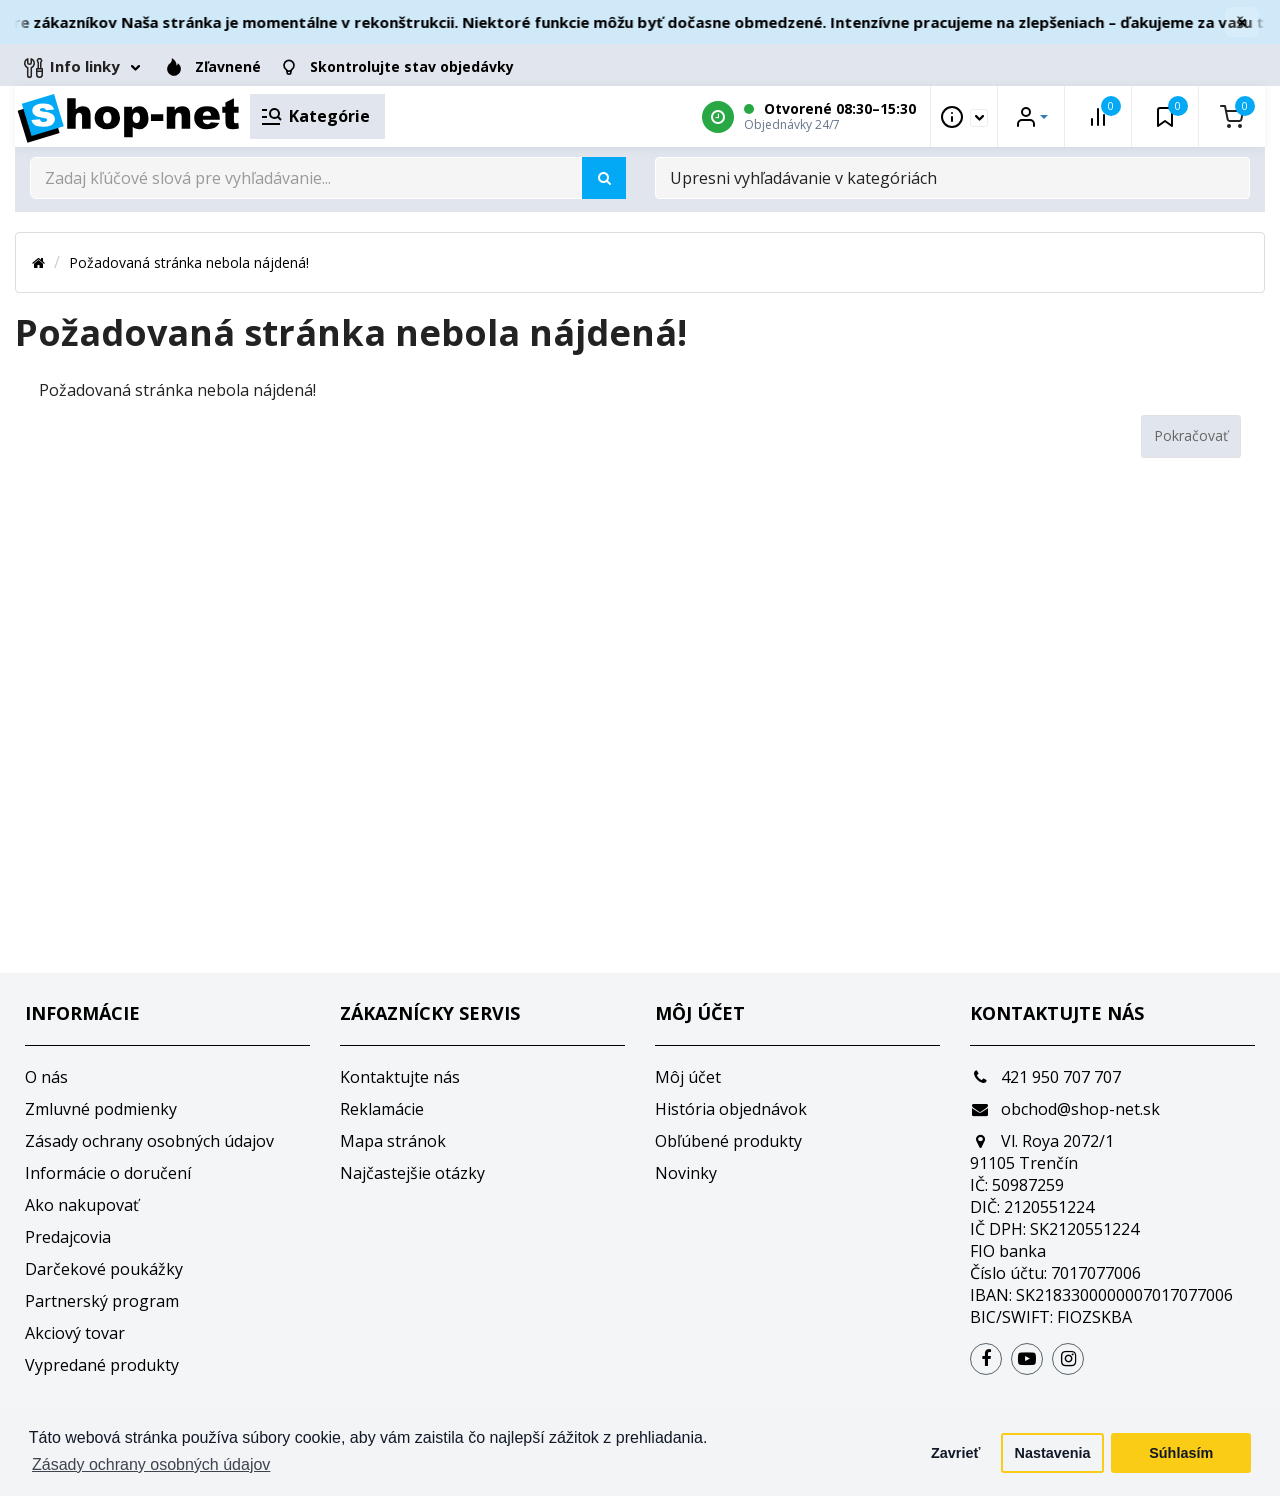 The image size is (1280, 1496). I want to click on × [Zavrieť], so click(1242, 22).